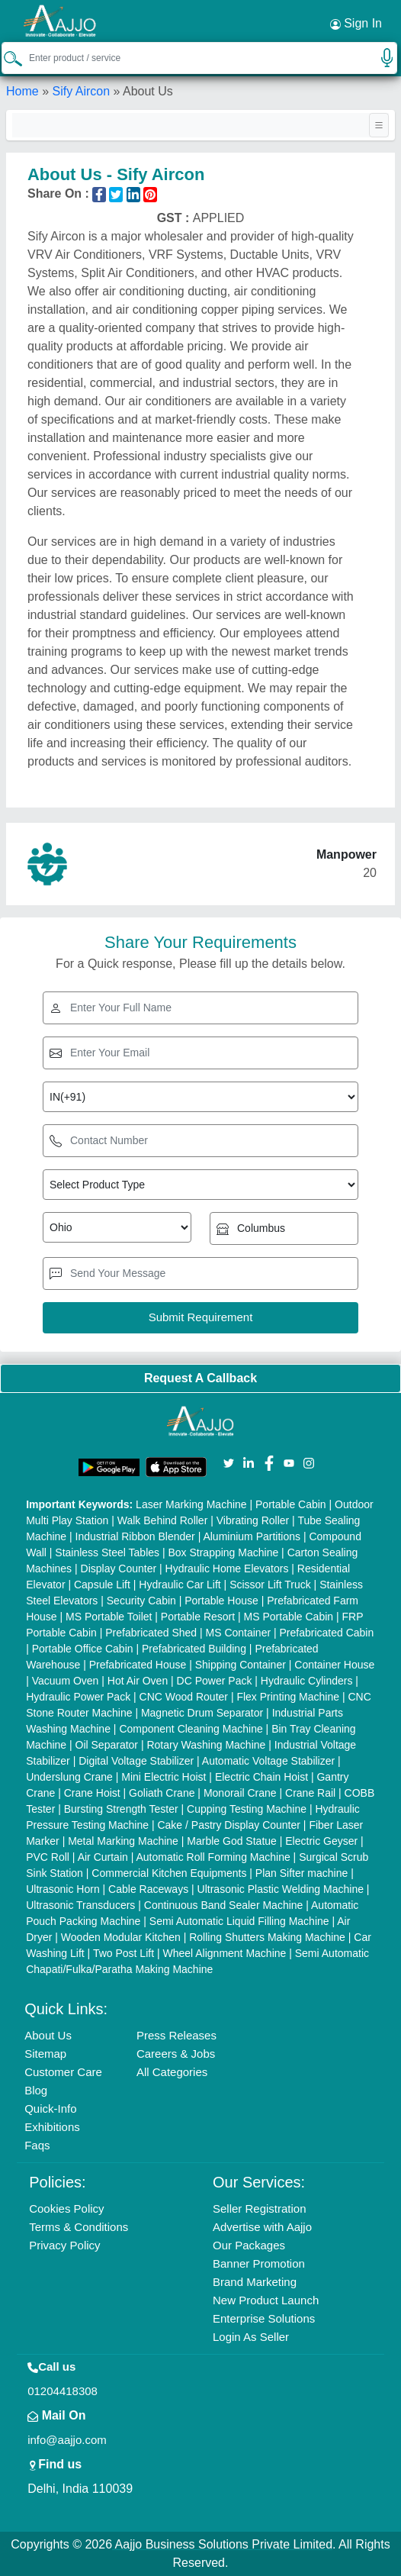 The image size is (401, 2576). Describe the element at coordinates (287, 1697) in the screenshot. I see `Flex Printing Machine` at that location.